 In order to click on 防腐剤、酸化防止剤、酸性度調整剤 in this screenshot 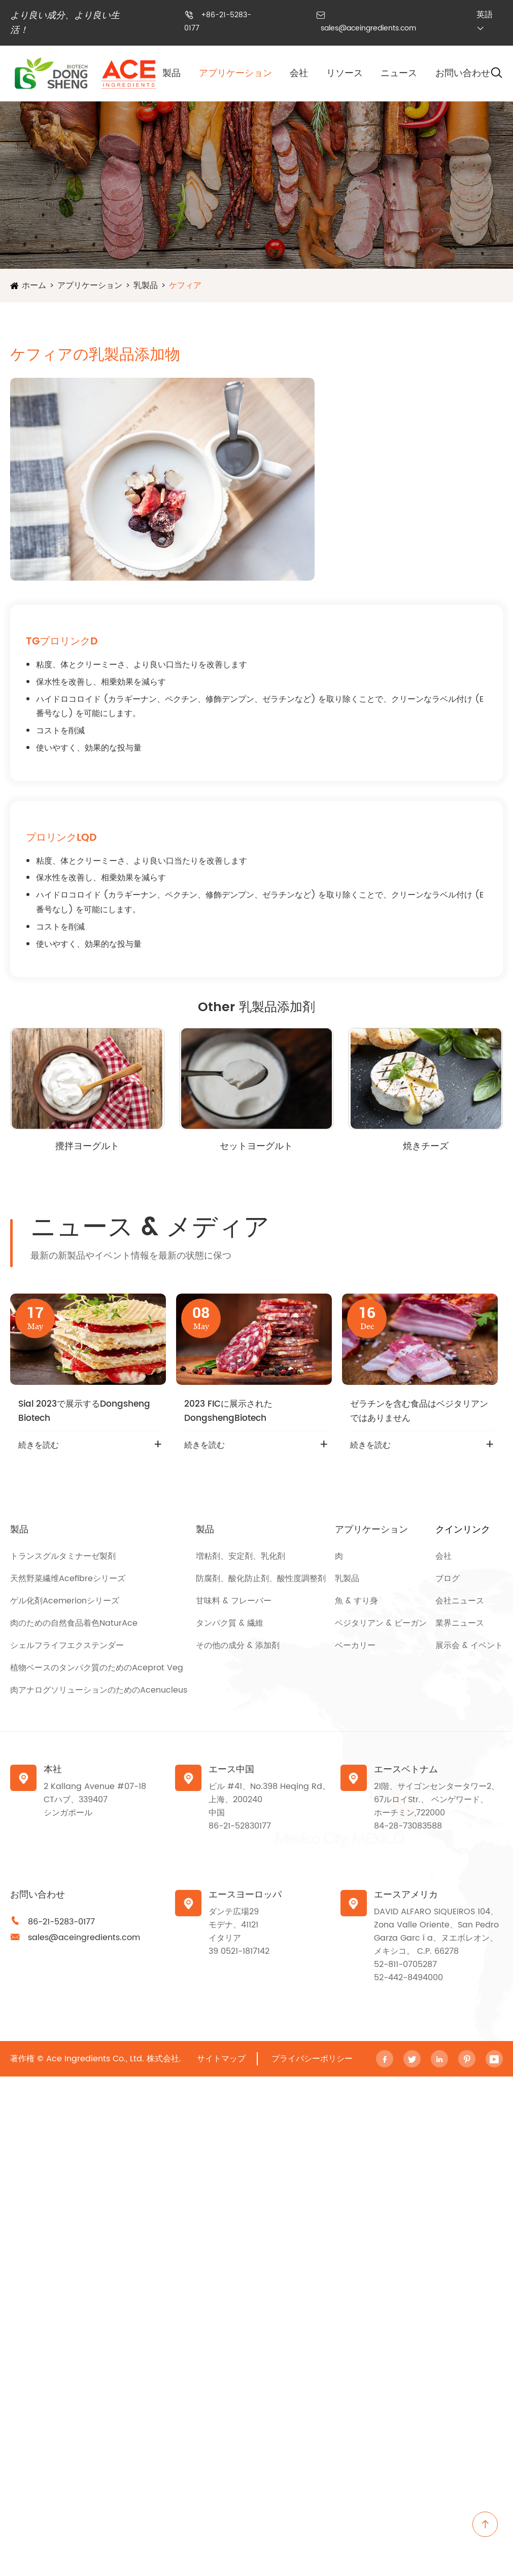, I will do `click(261, 1578)`.